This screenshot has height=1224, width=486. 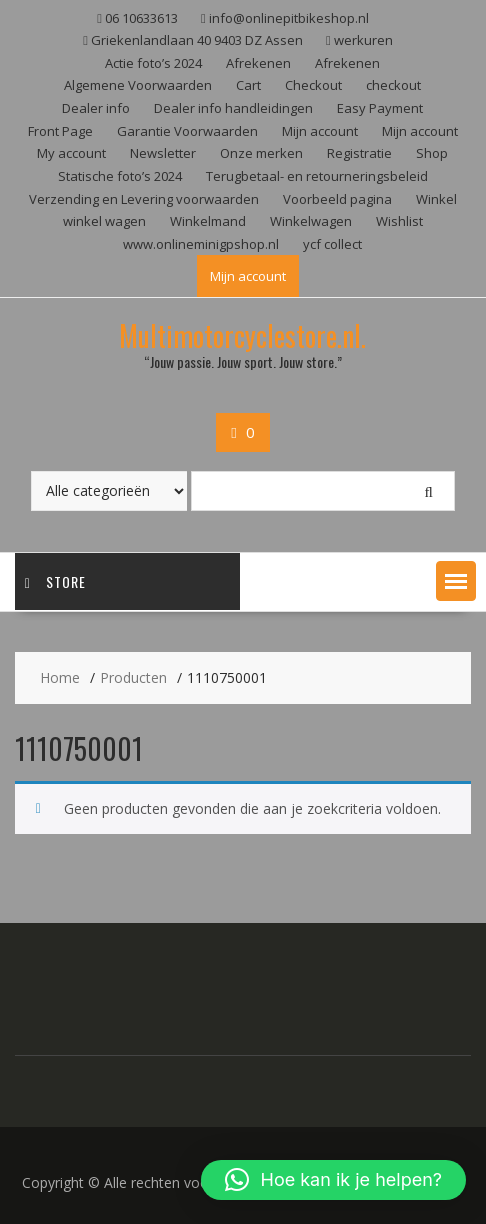 I want to click on Checkout, so click(x=313, y=85).